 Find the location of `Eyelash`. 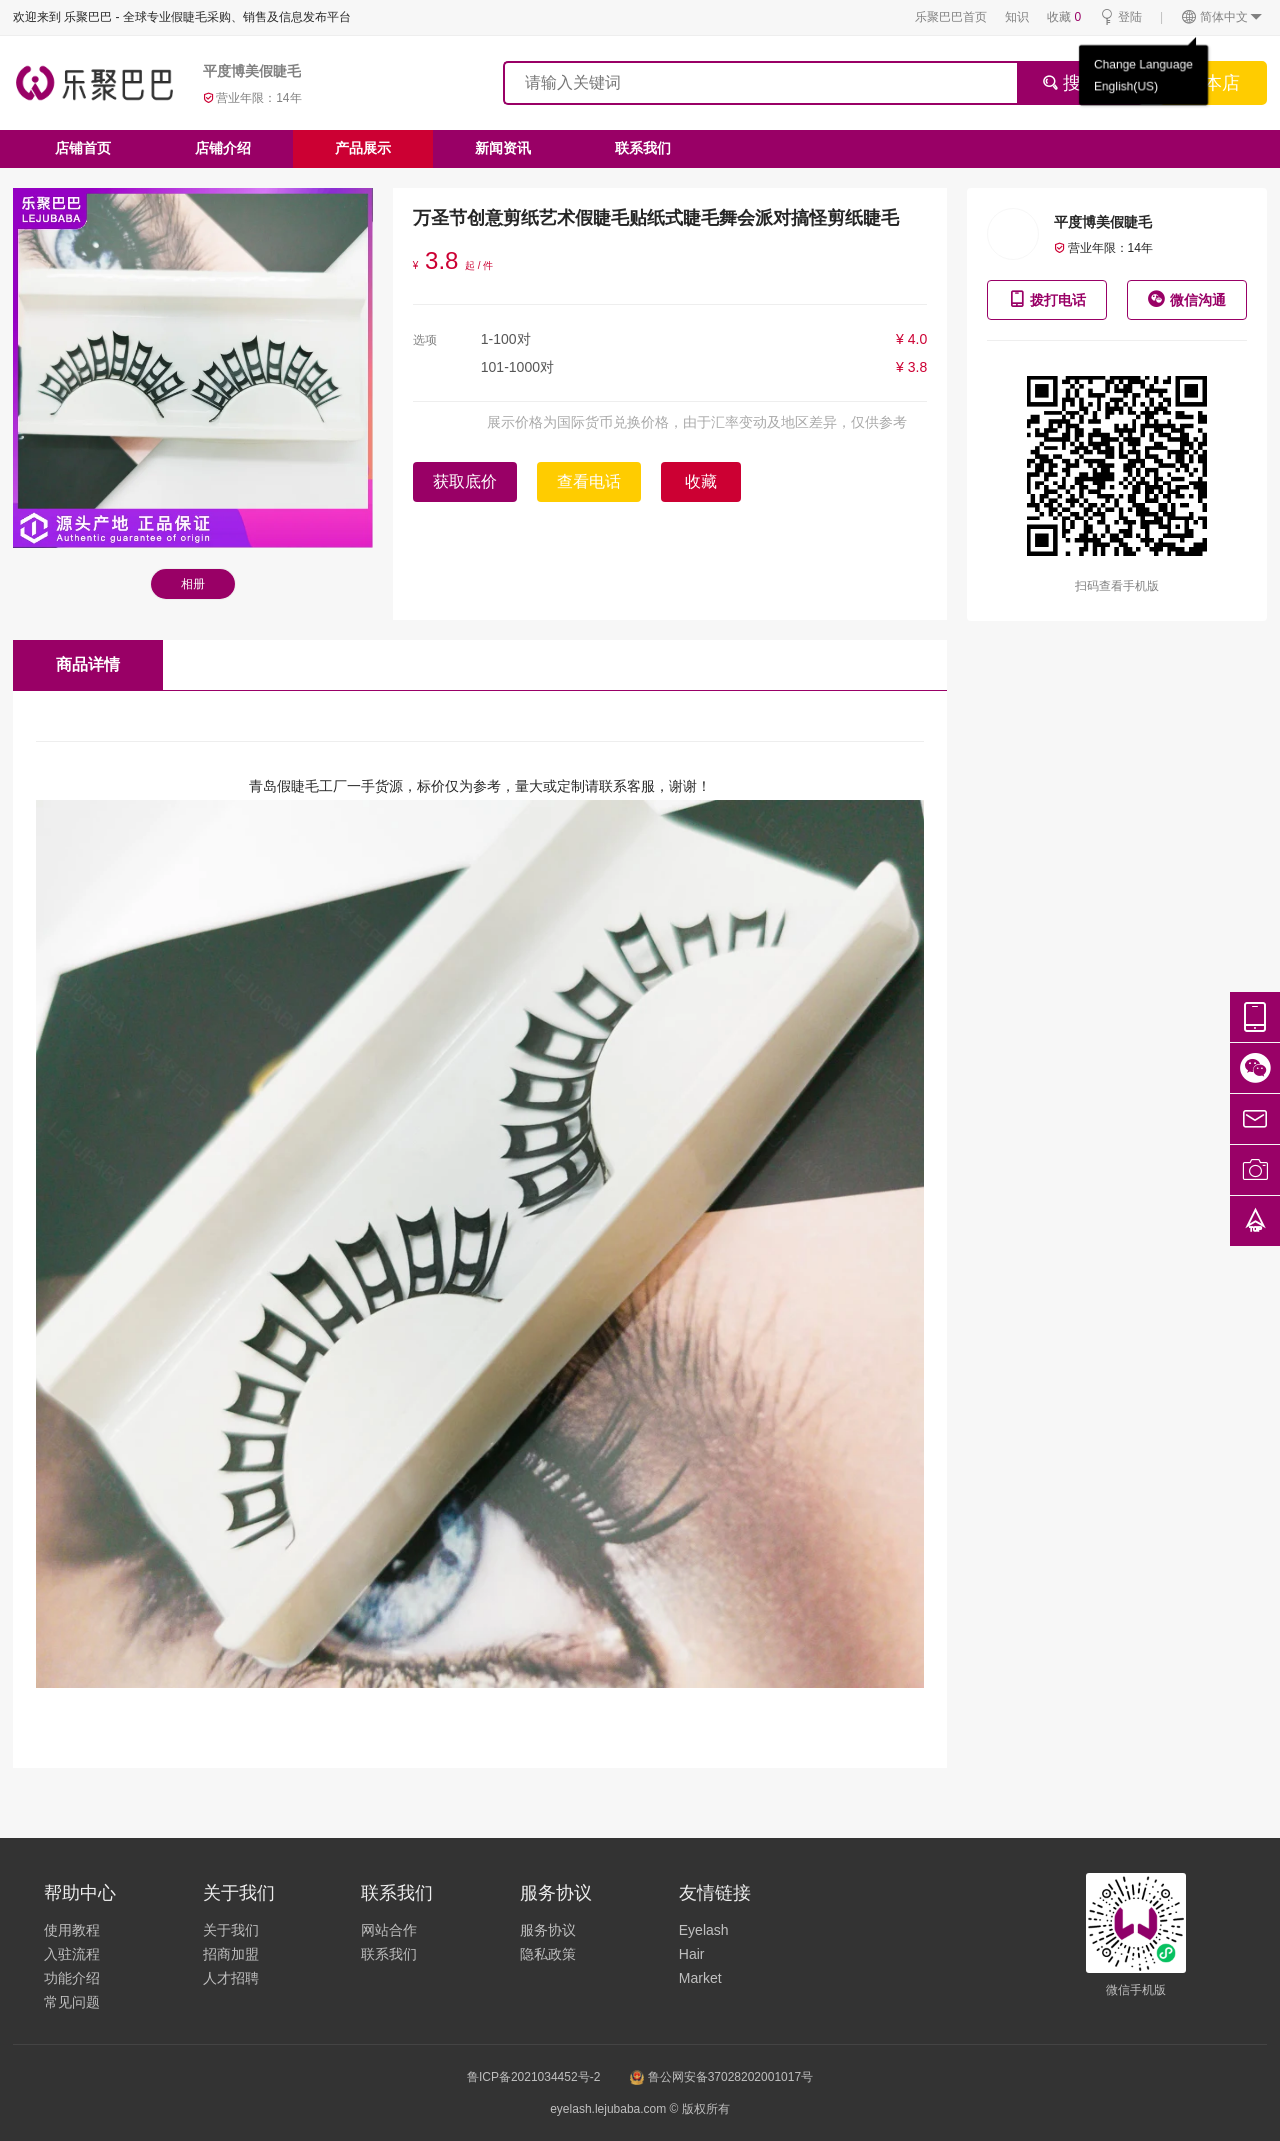

Eyelash is located at coordinates (704, 1930).